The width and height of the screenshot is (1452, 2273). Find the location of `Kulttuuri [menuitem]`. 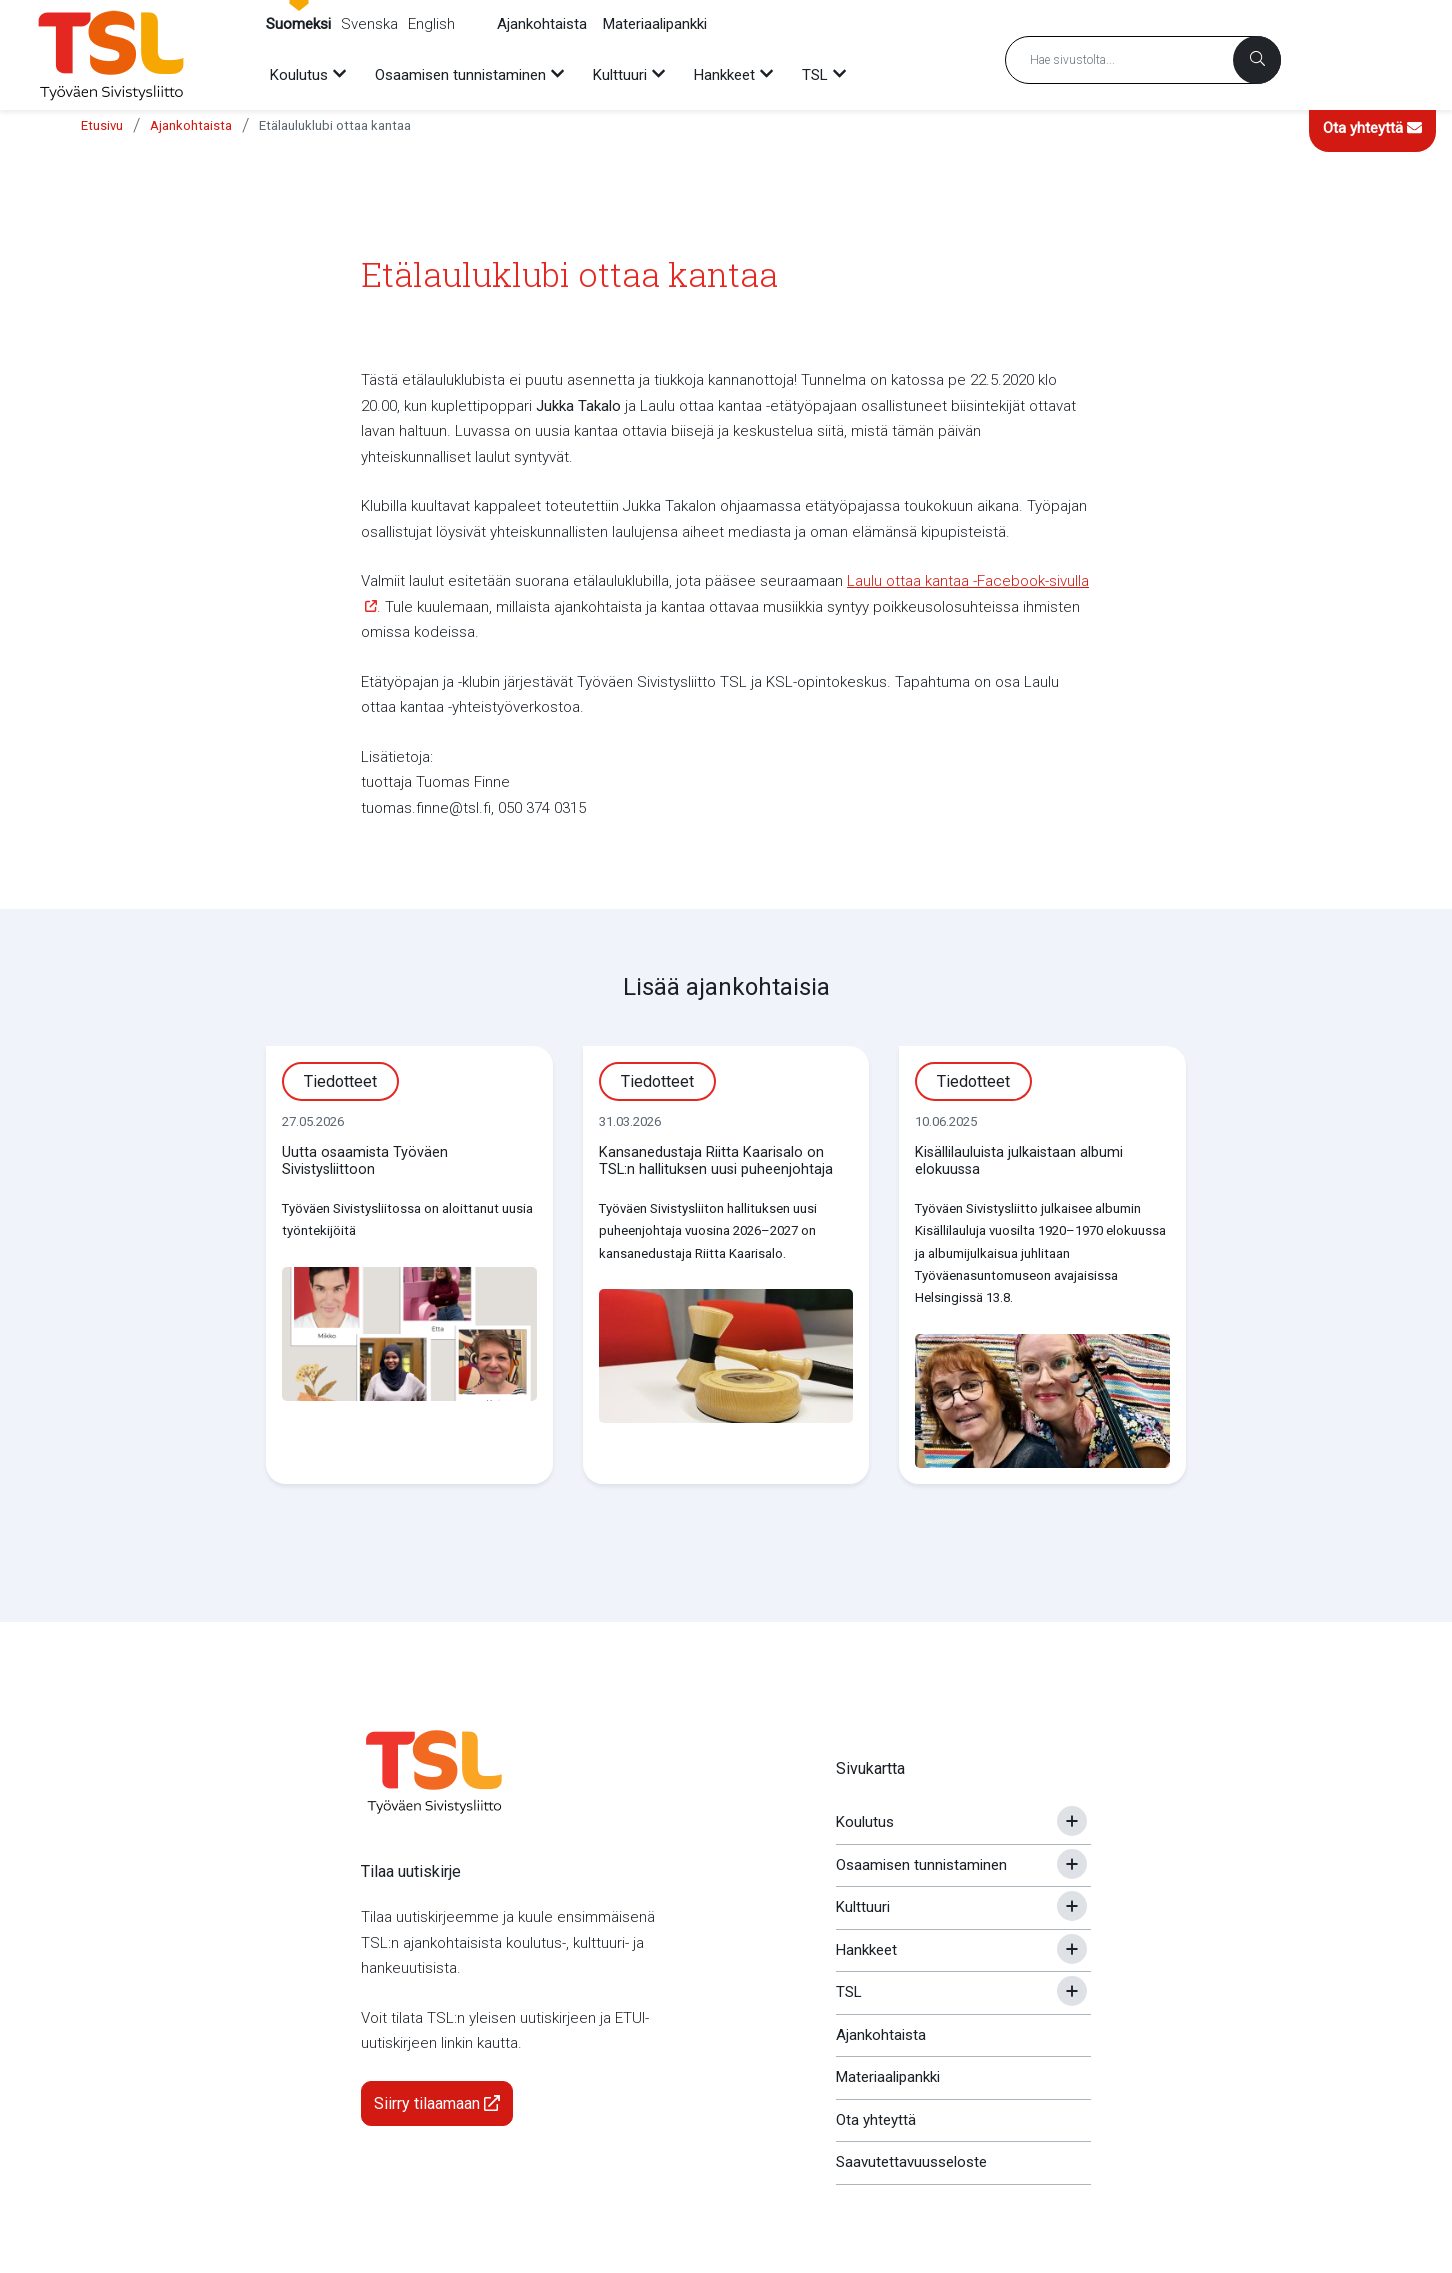

Kulttuuri [menuitem] is located at coordinates (620, 75).